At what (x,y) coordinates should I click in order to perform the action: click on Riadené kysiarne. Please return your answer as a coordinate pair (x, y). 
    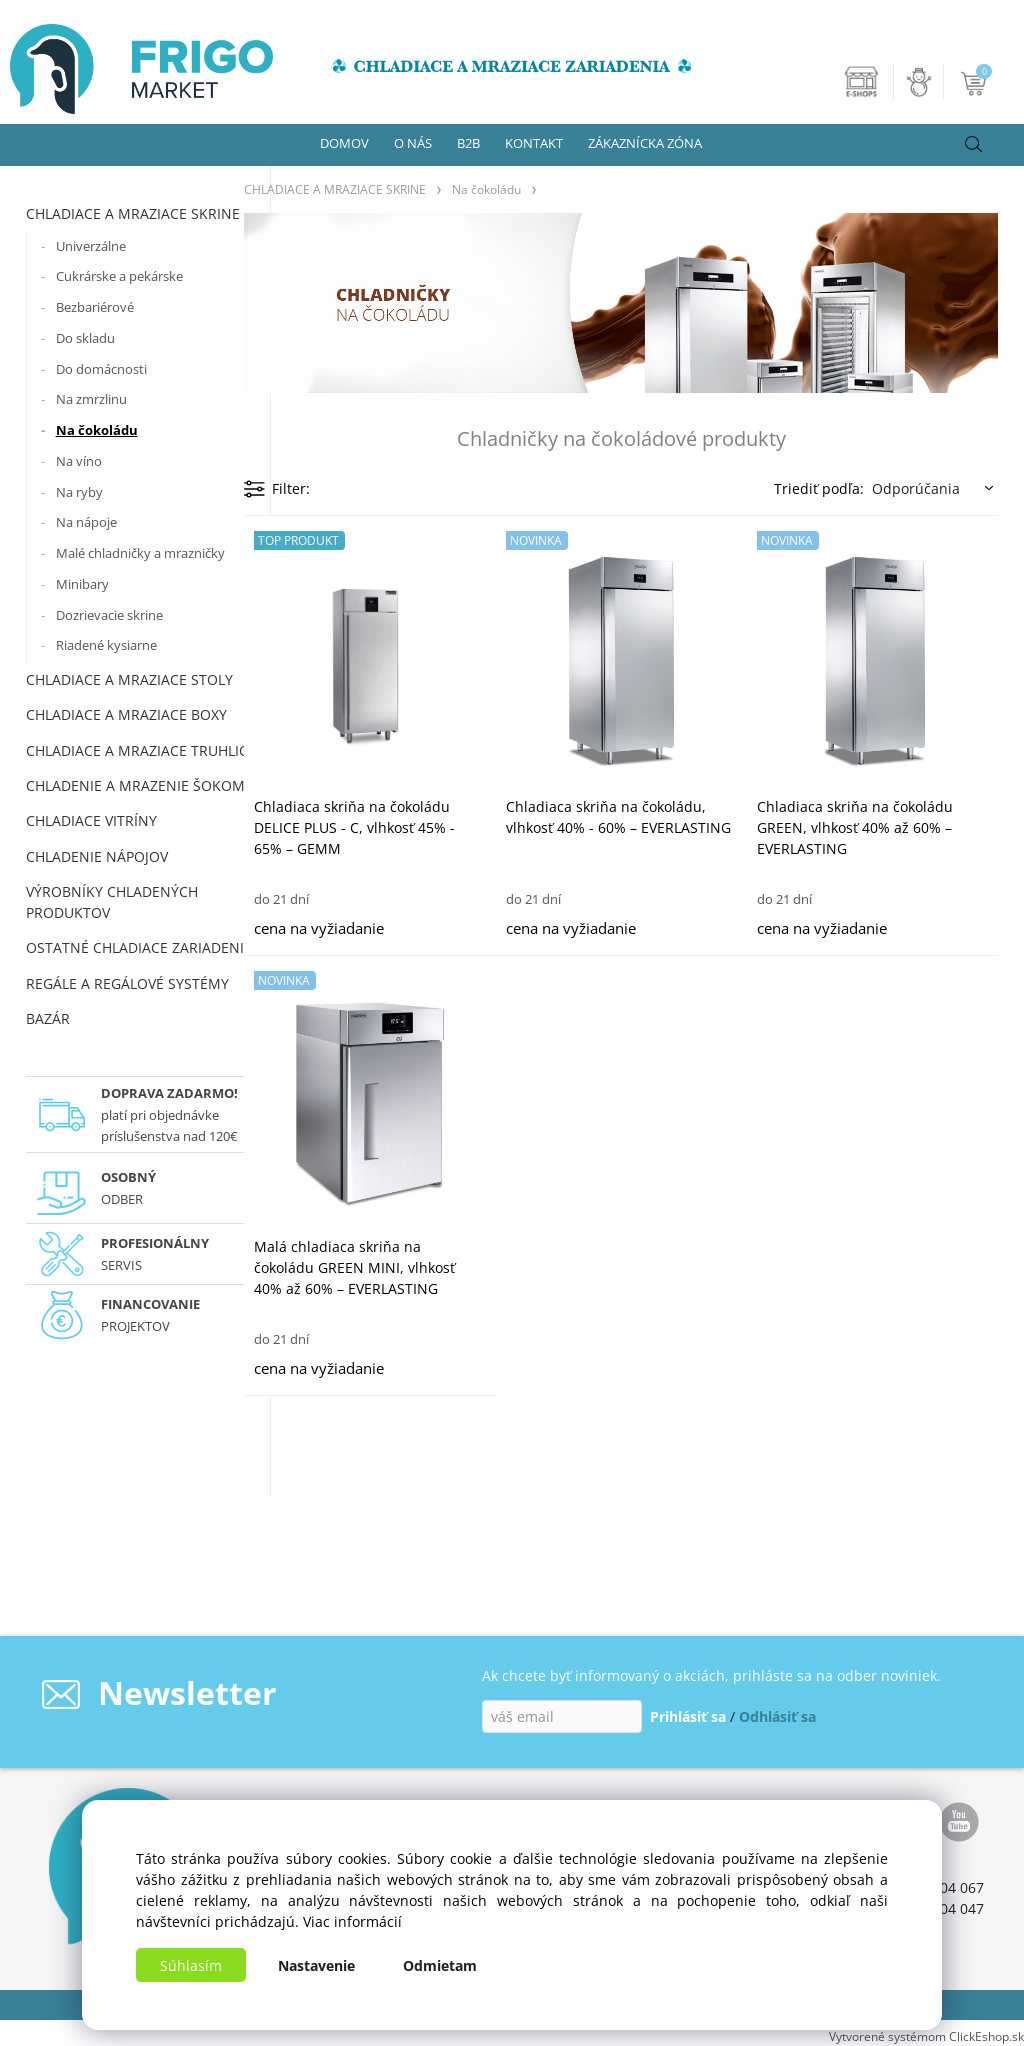
    Looking at the image, I should click on (106, 645).